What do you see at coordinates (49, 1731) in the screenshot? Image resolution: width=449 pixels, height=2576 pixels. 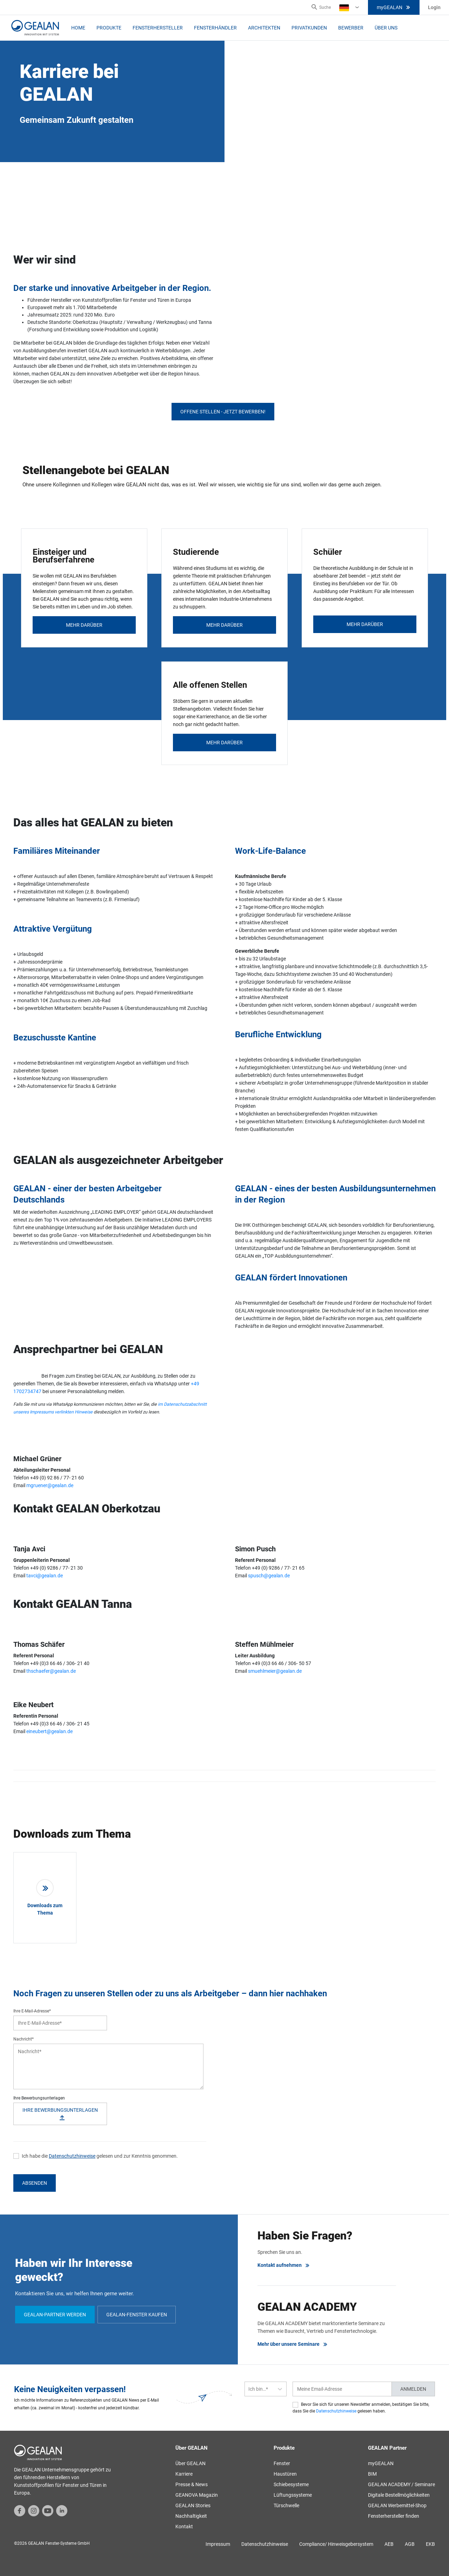 I see `eineubert@gealan.de` at bounding box center [49, 1731].